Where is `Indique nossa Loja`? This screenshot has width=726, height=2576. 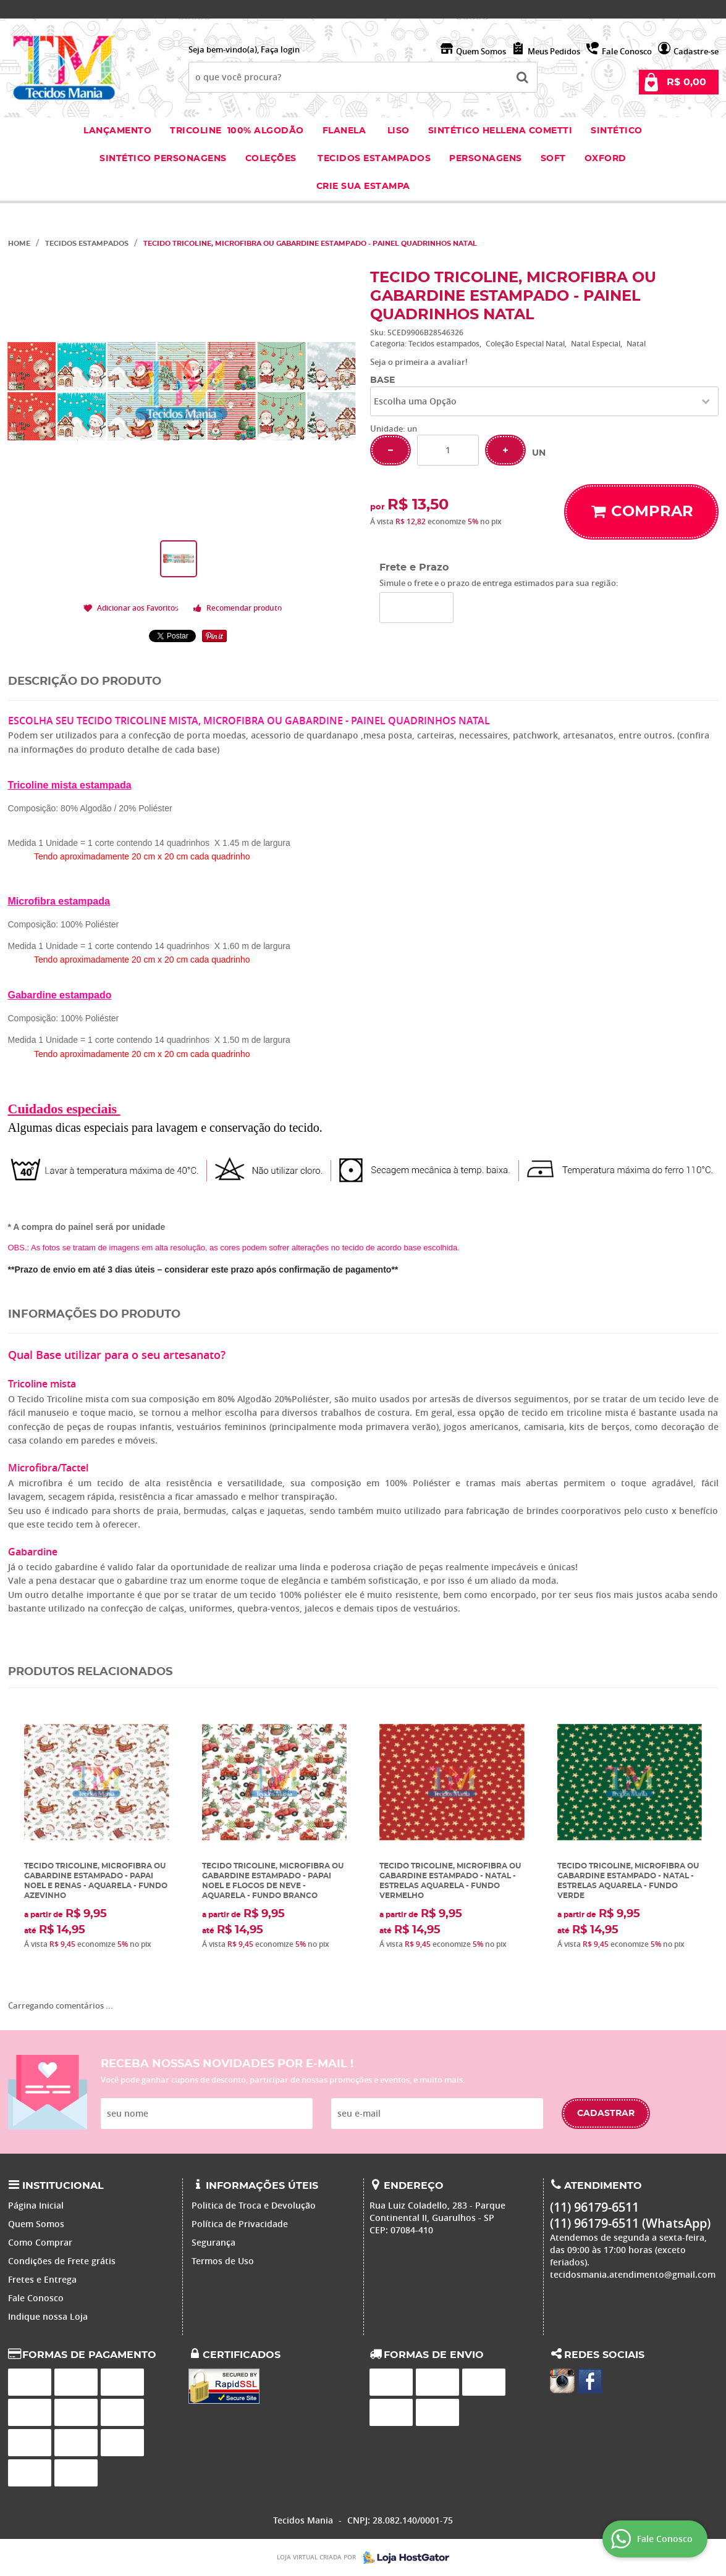
Indique nossa Loja is located at coordinates (48, 2316).